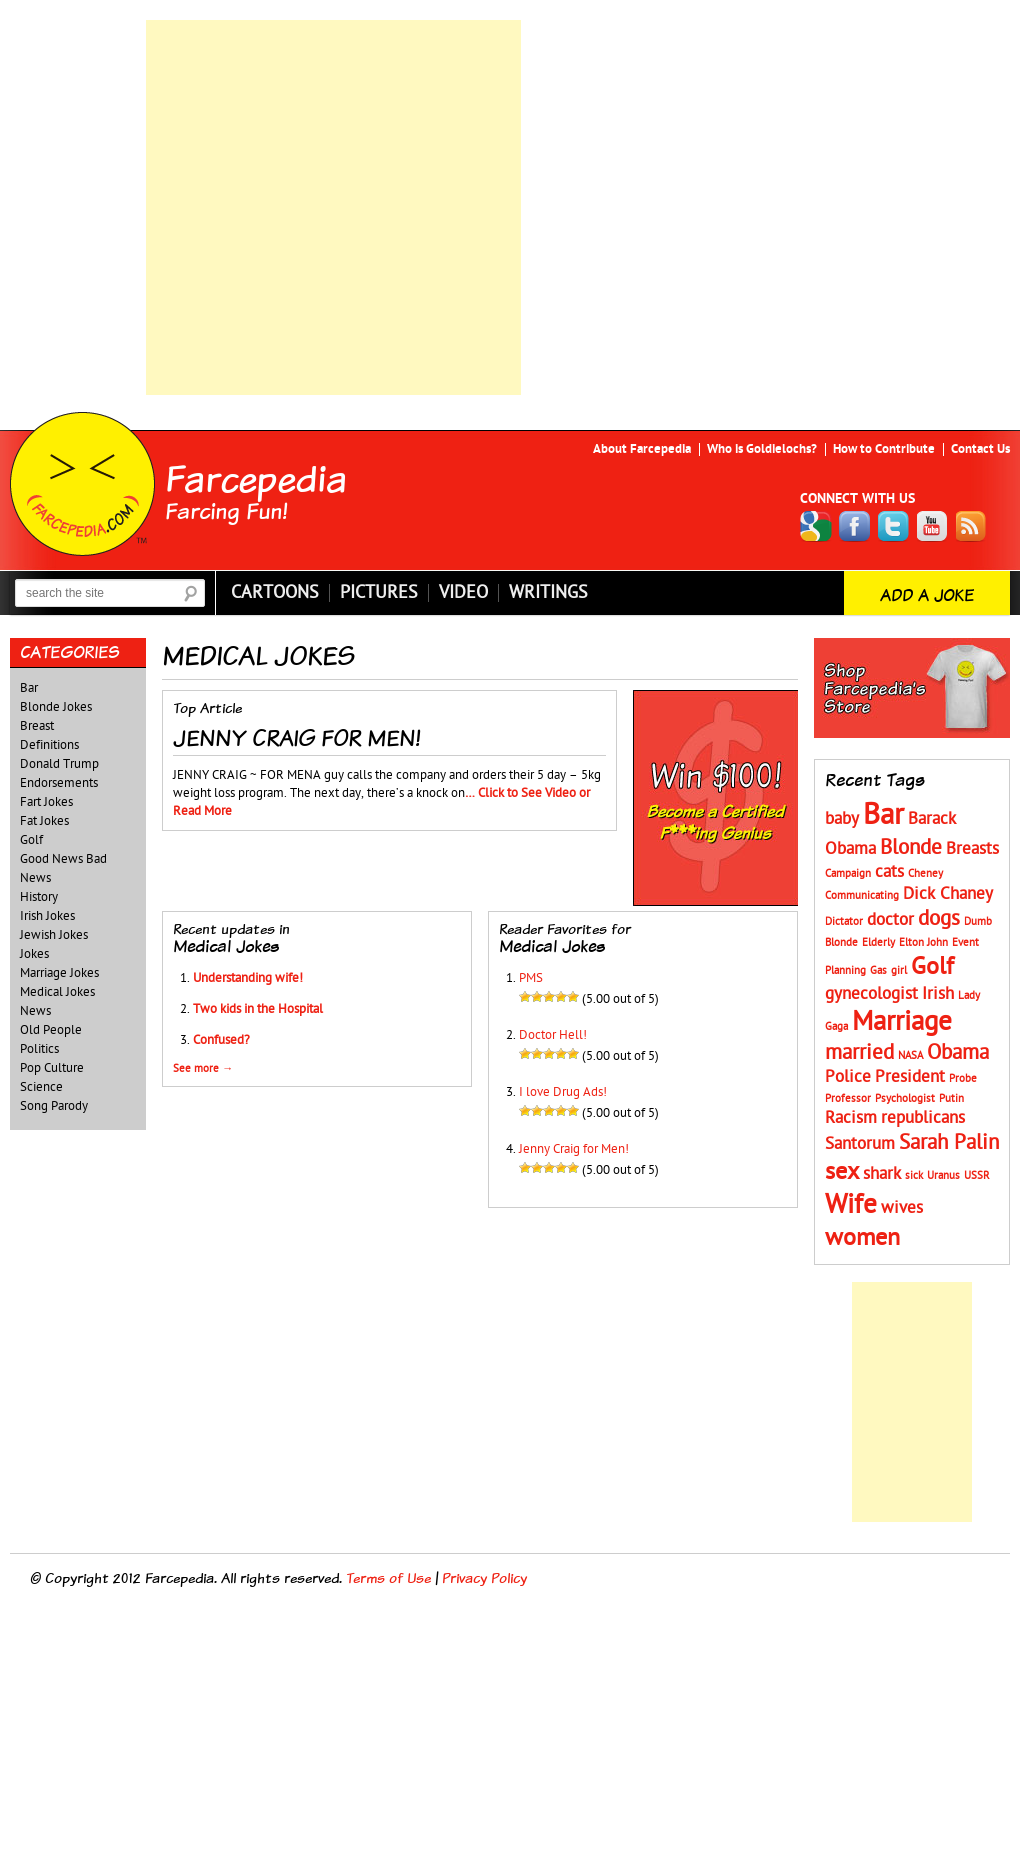  I want to click on Dictator, so click(844, 921).